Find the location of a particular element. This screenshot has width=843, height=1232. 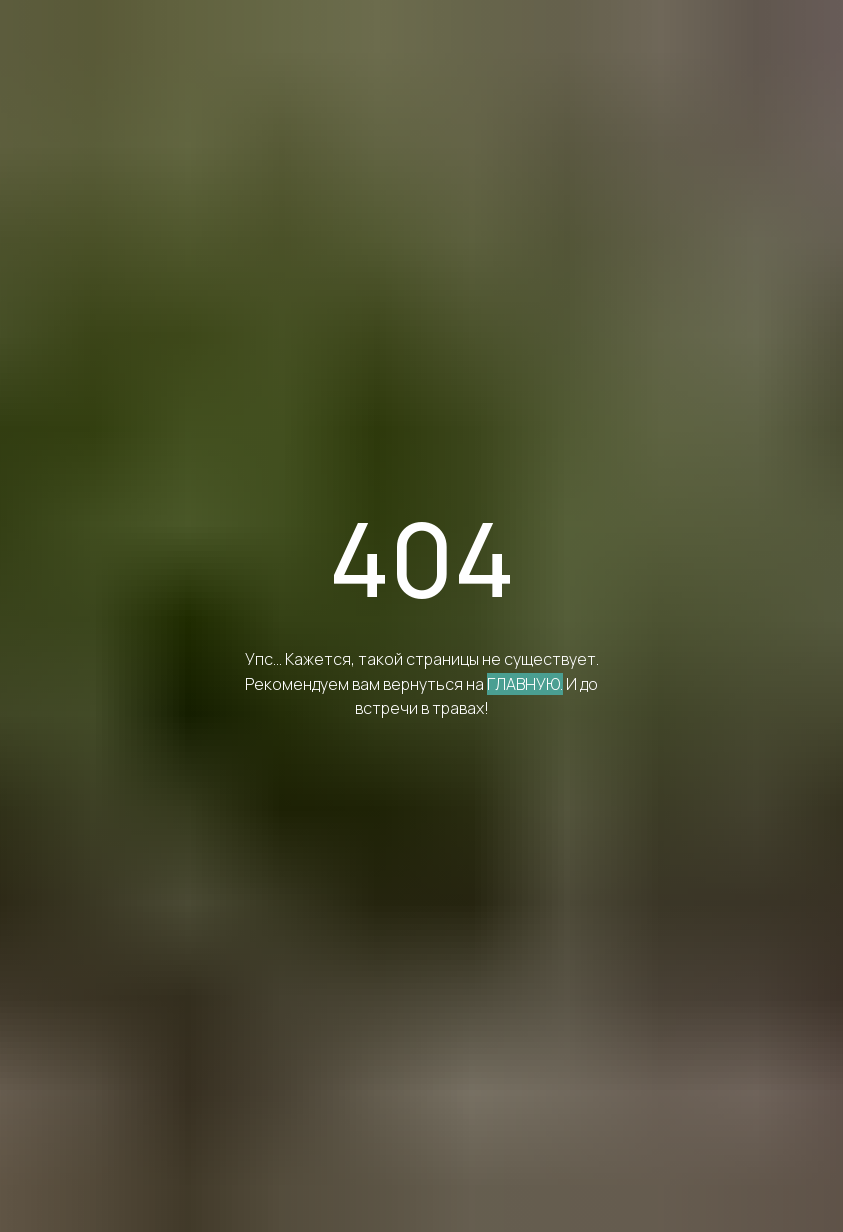

ГЛАВНУЮ. is located at coordinates (525, 684).